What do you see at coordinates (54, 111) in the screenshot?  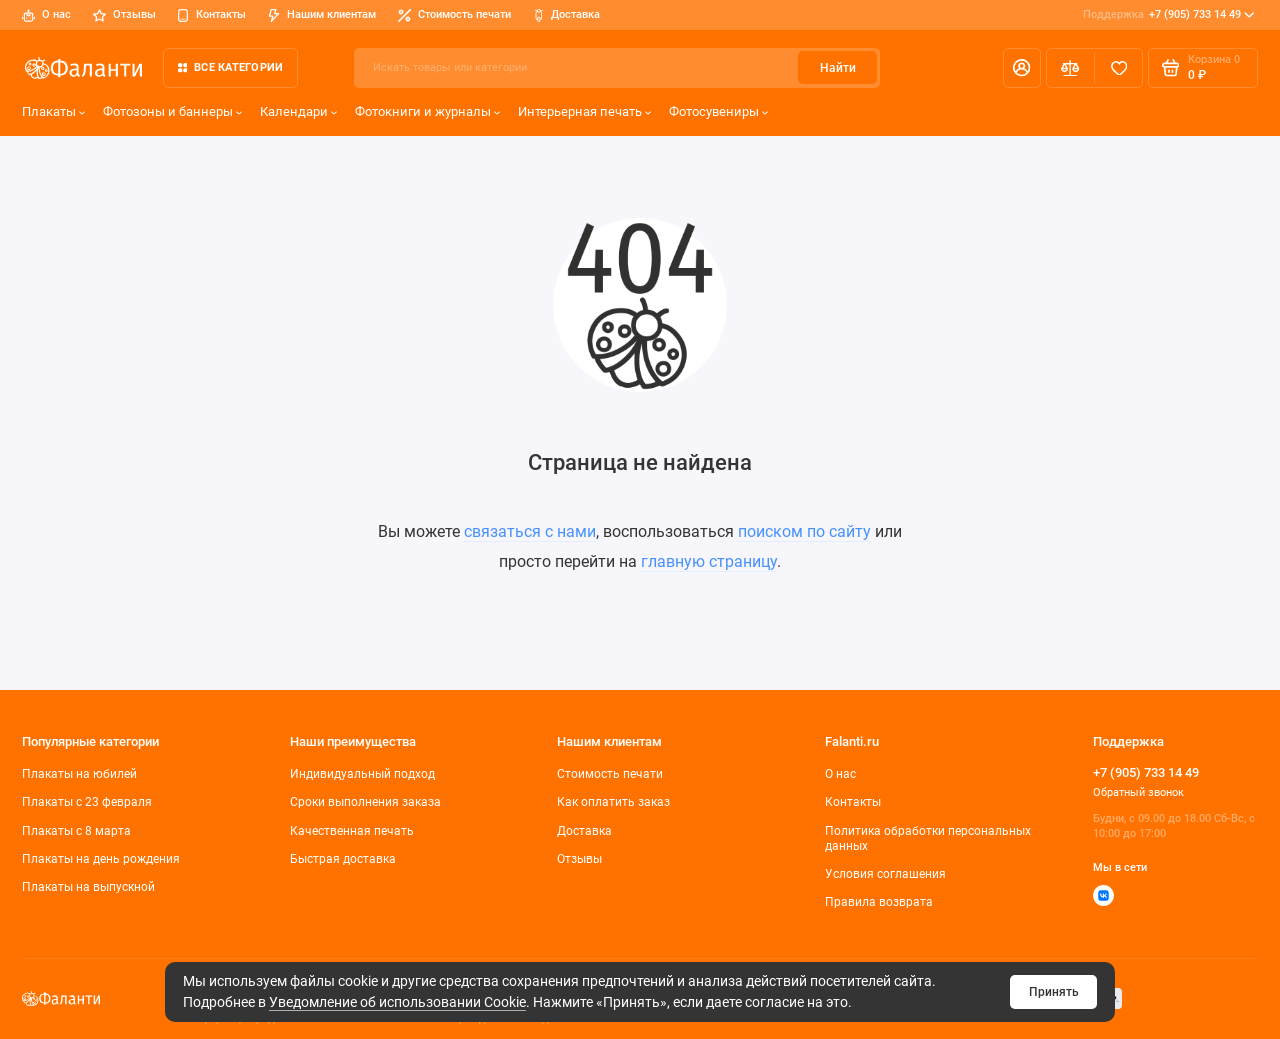 I see `Плакаты` at bounding box center [54, 111].